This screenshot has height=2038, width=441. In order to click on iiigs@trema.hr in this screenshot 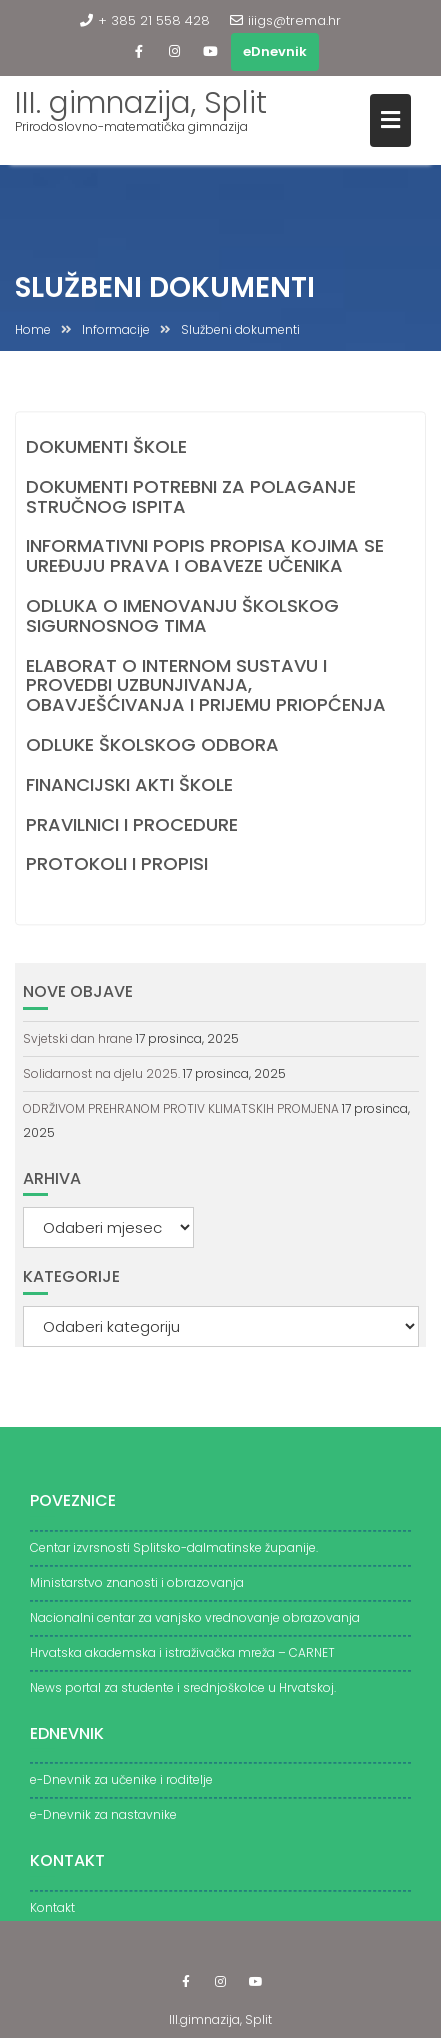, I will do `click(285, 20)`.